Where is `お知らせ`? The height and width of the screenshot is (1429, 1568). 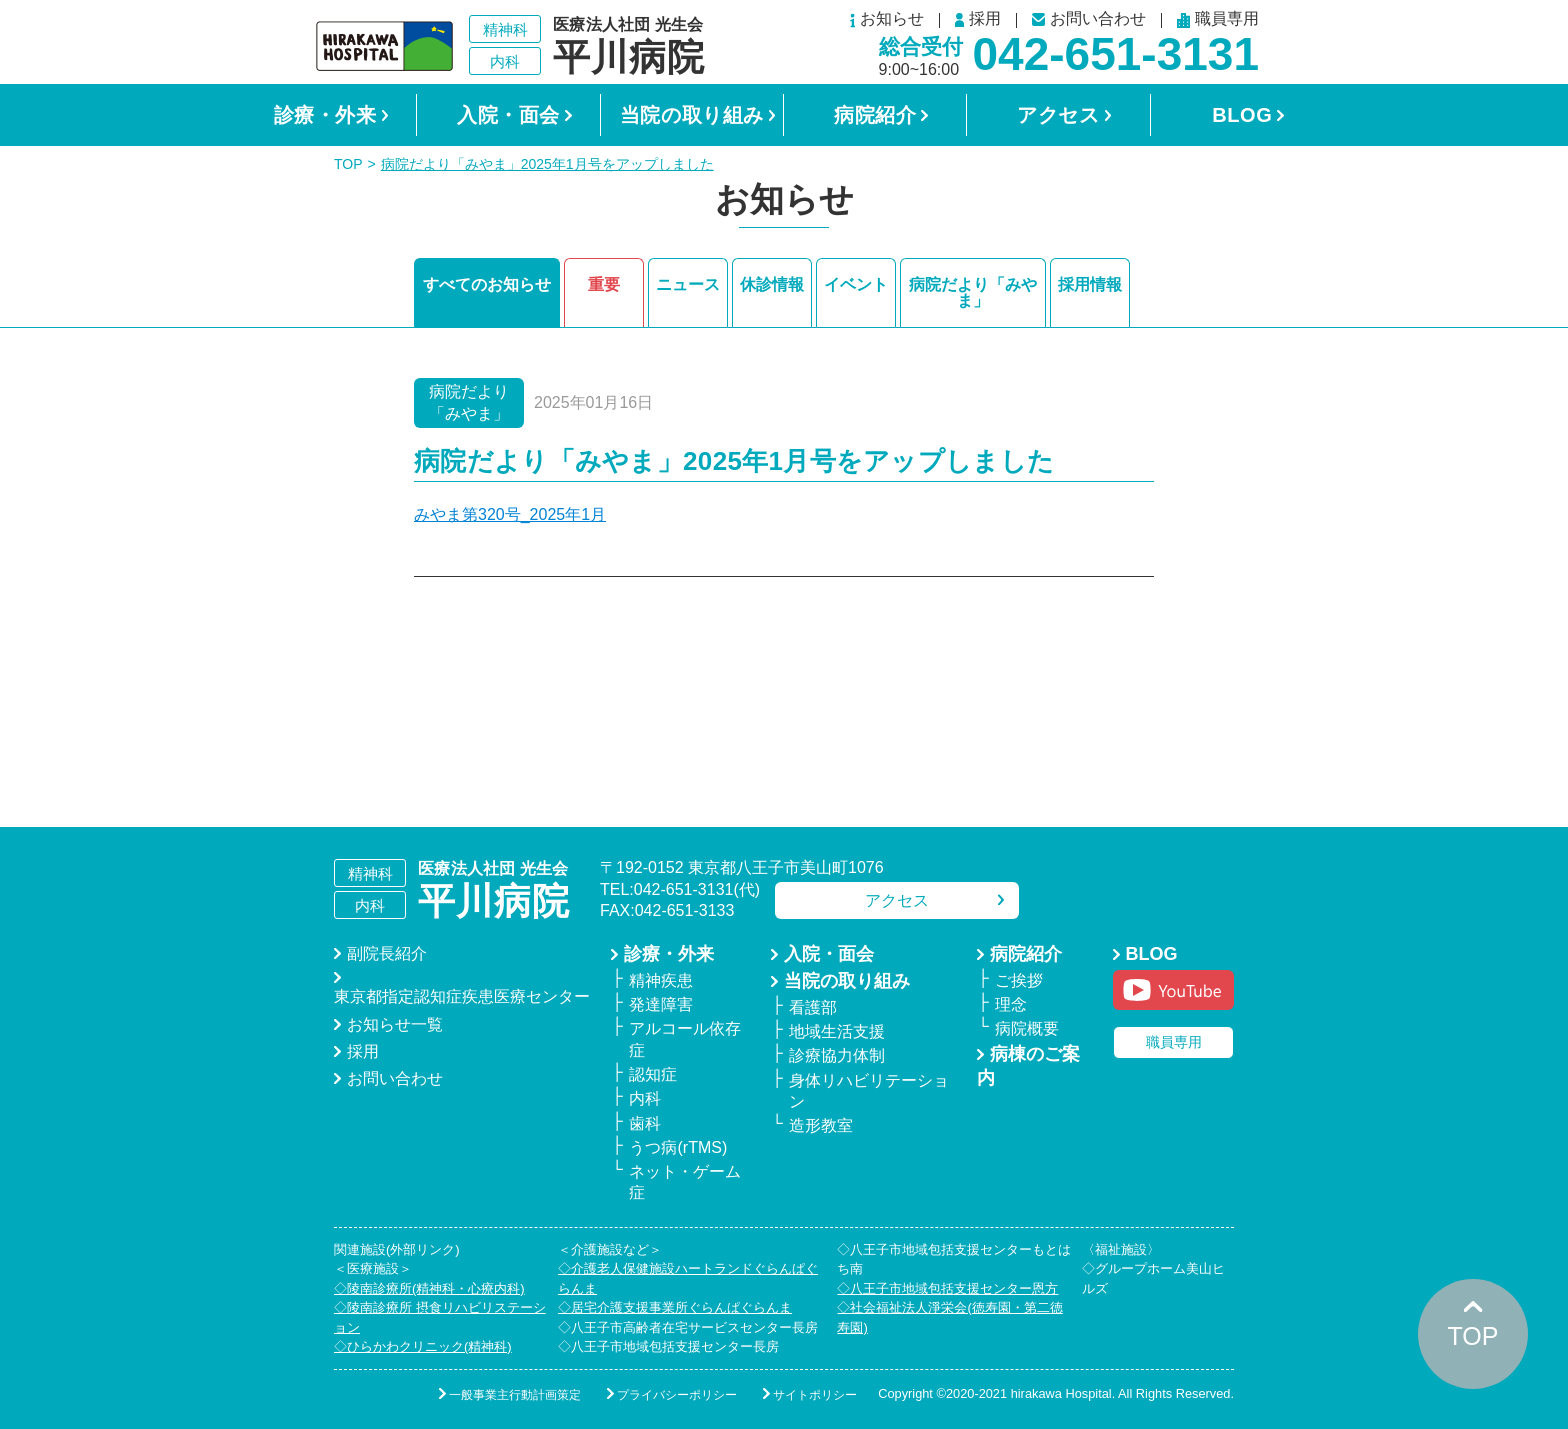 お知らせ is located at coordinates (887, 20).